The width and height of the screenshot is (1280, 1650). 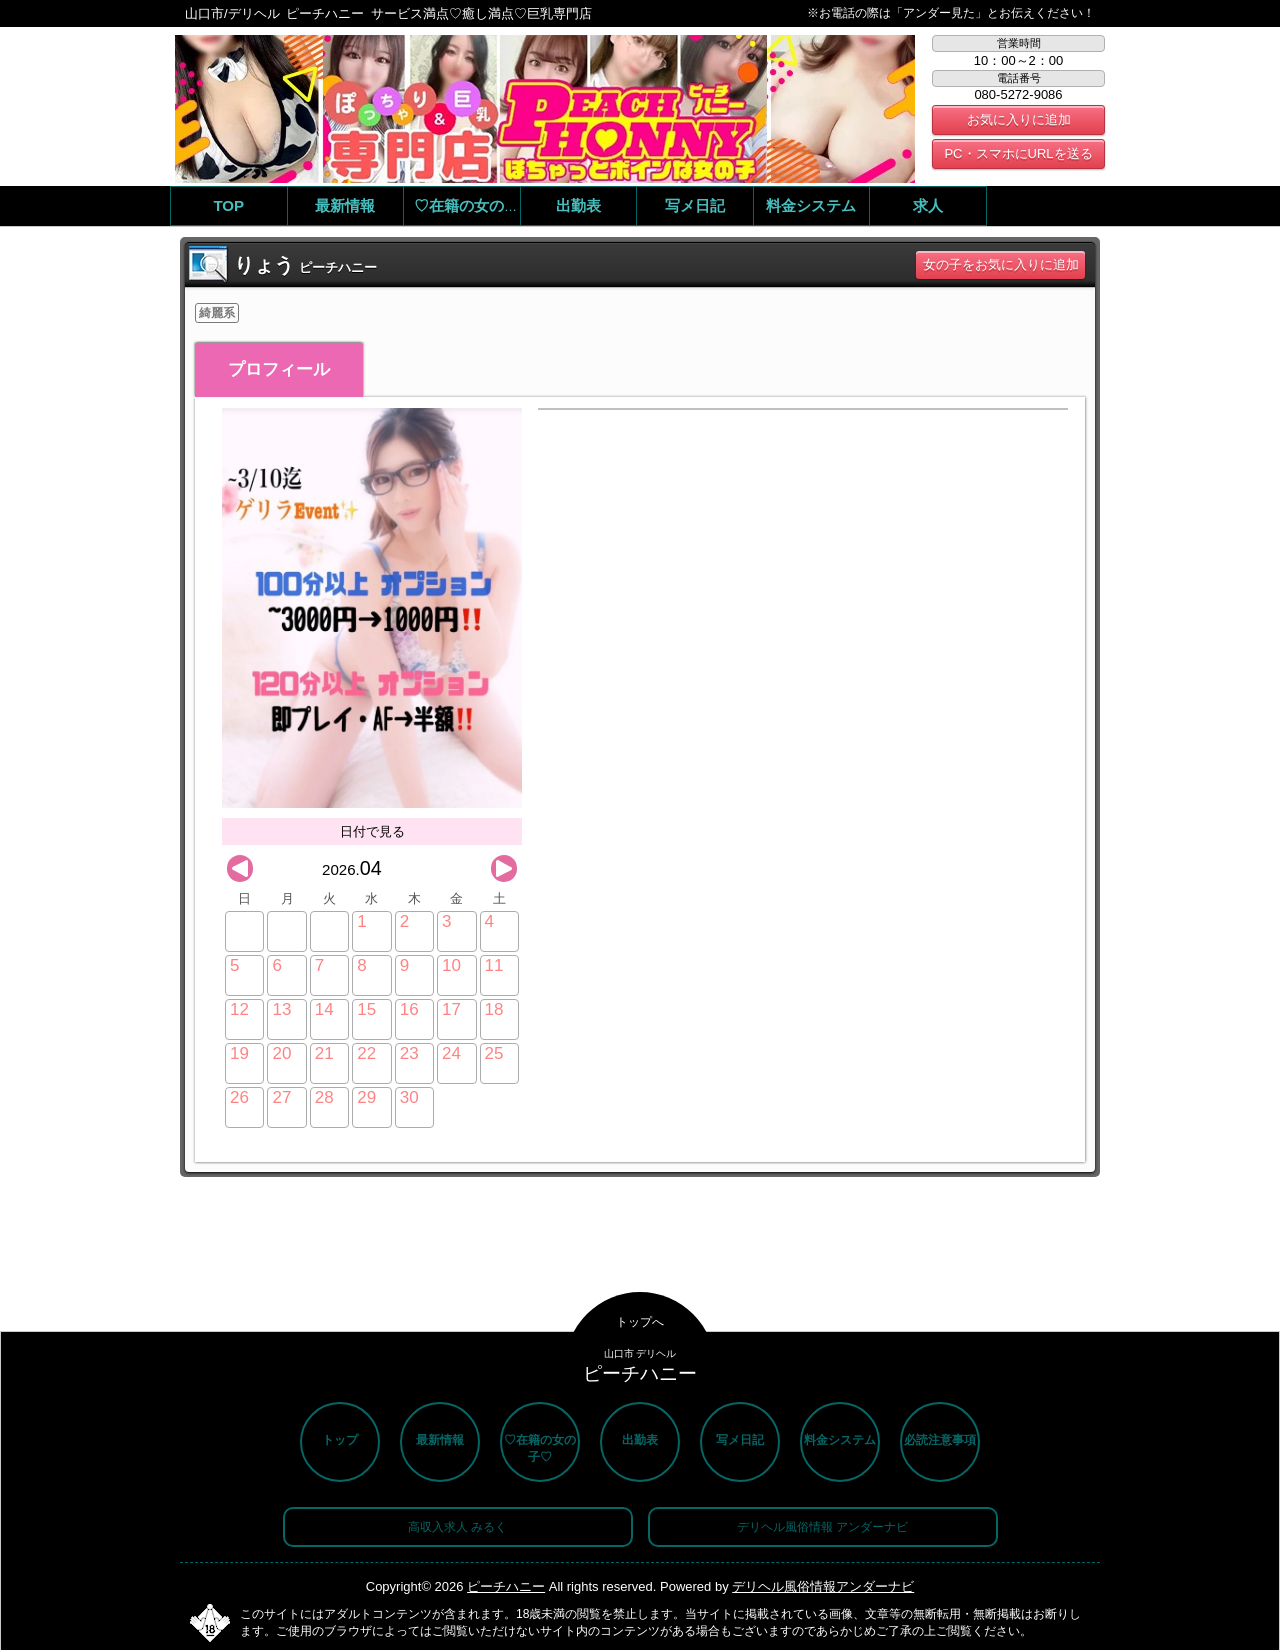 What do you see at coordinates (279, 369) in the screenshot?
I see `プロフィール` at bounding box center [279, 369].